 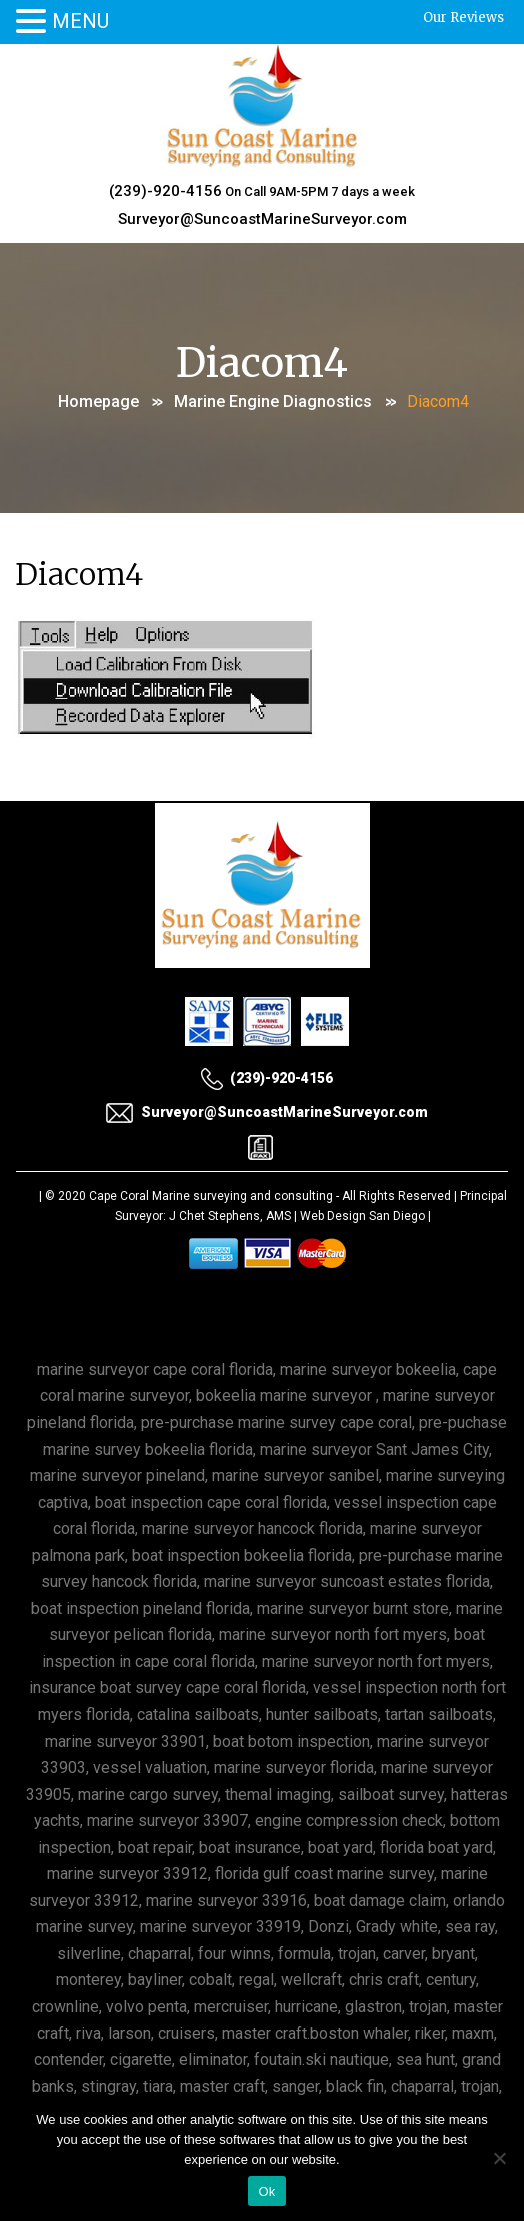 I want to click on Web Design San Diego, so click(x=362, y=1216).